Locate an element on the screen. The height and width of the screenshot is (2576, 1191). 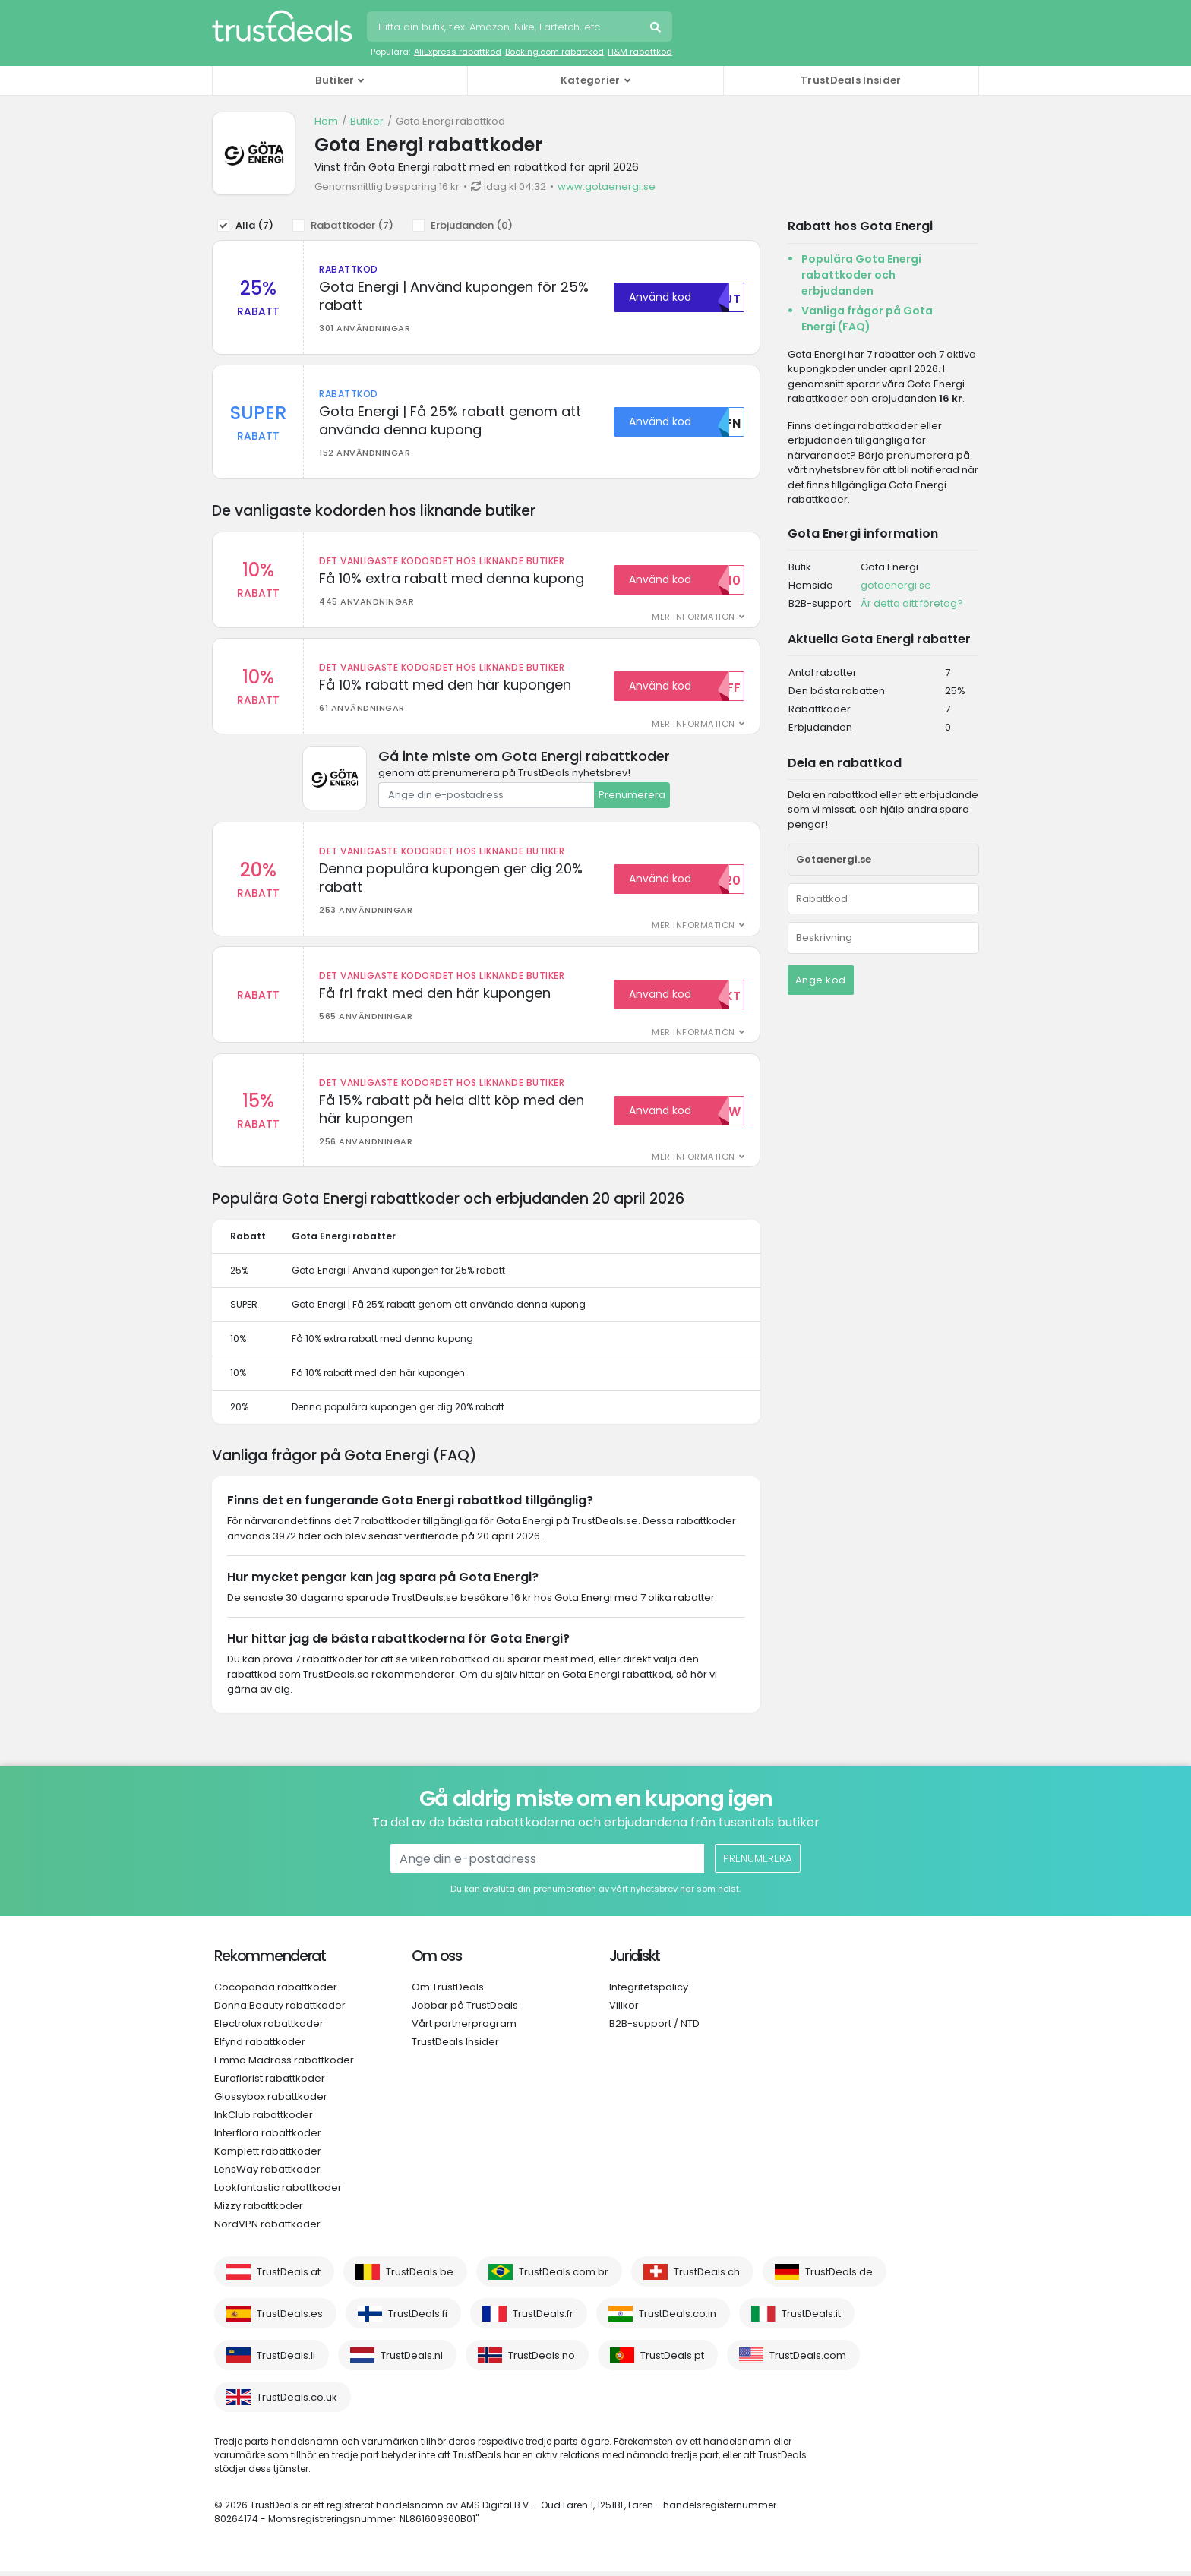
TrustDeals.li is located at coordinates (286, 2360).